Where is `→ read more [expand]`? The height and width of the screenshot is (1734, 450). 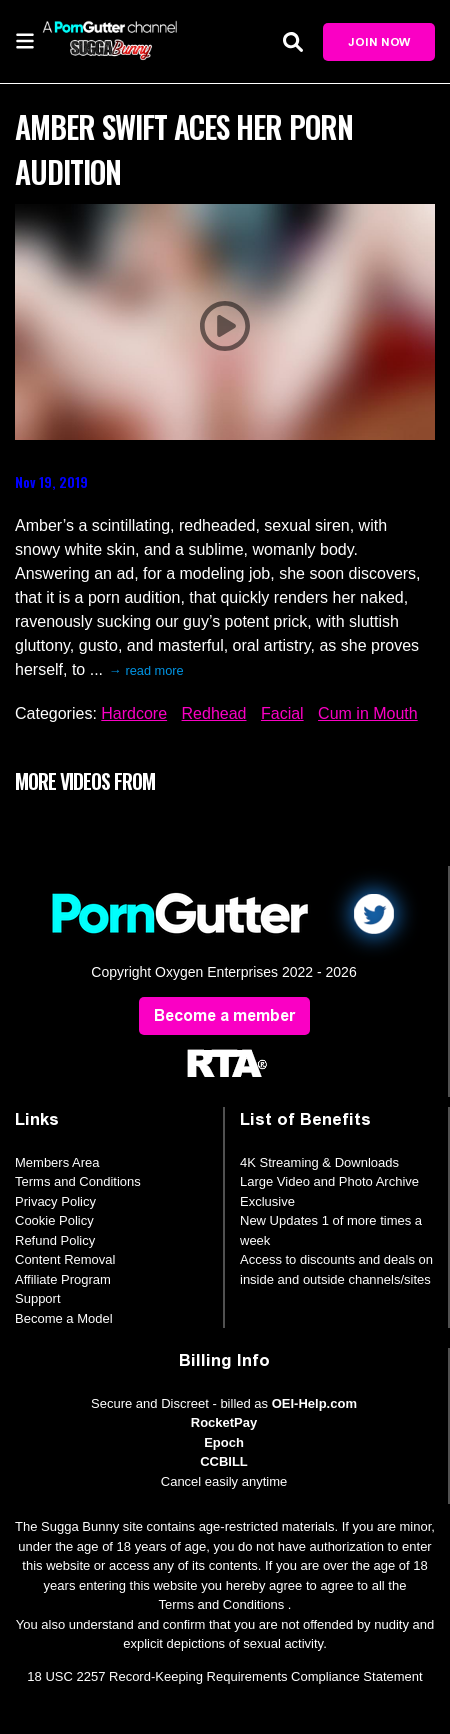 → read more [expand] is located at coordinates (146, 670).